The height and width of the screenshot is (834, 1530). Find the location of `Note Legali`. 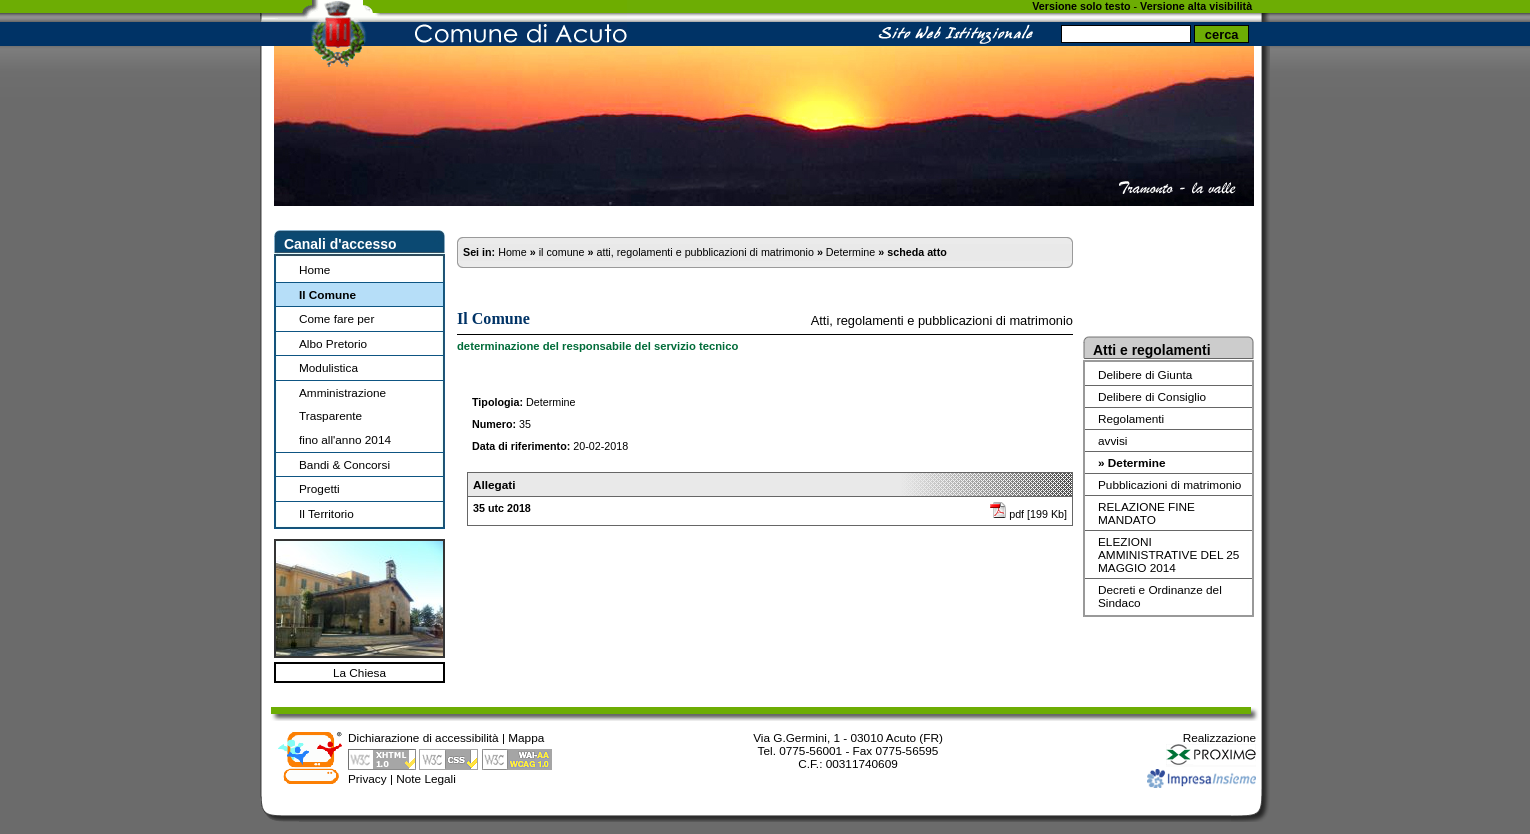

Note Legali is located at coordinates (426, 778).